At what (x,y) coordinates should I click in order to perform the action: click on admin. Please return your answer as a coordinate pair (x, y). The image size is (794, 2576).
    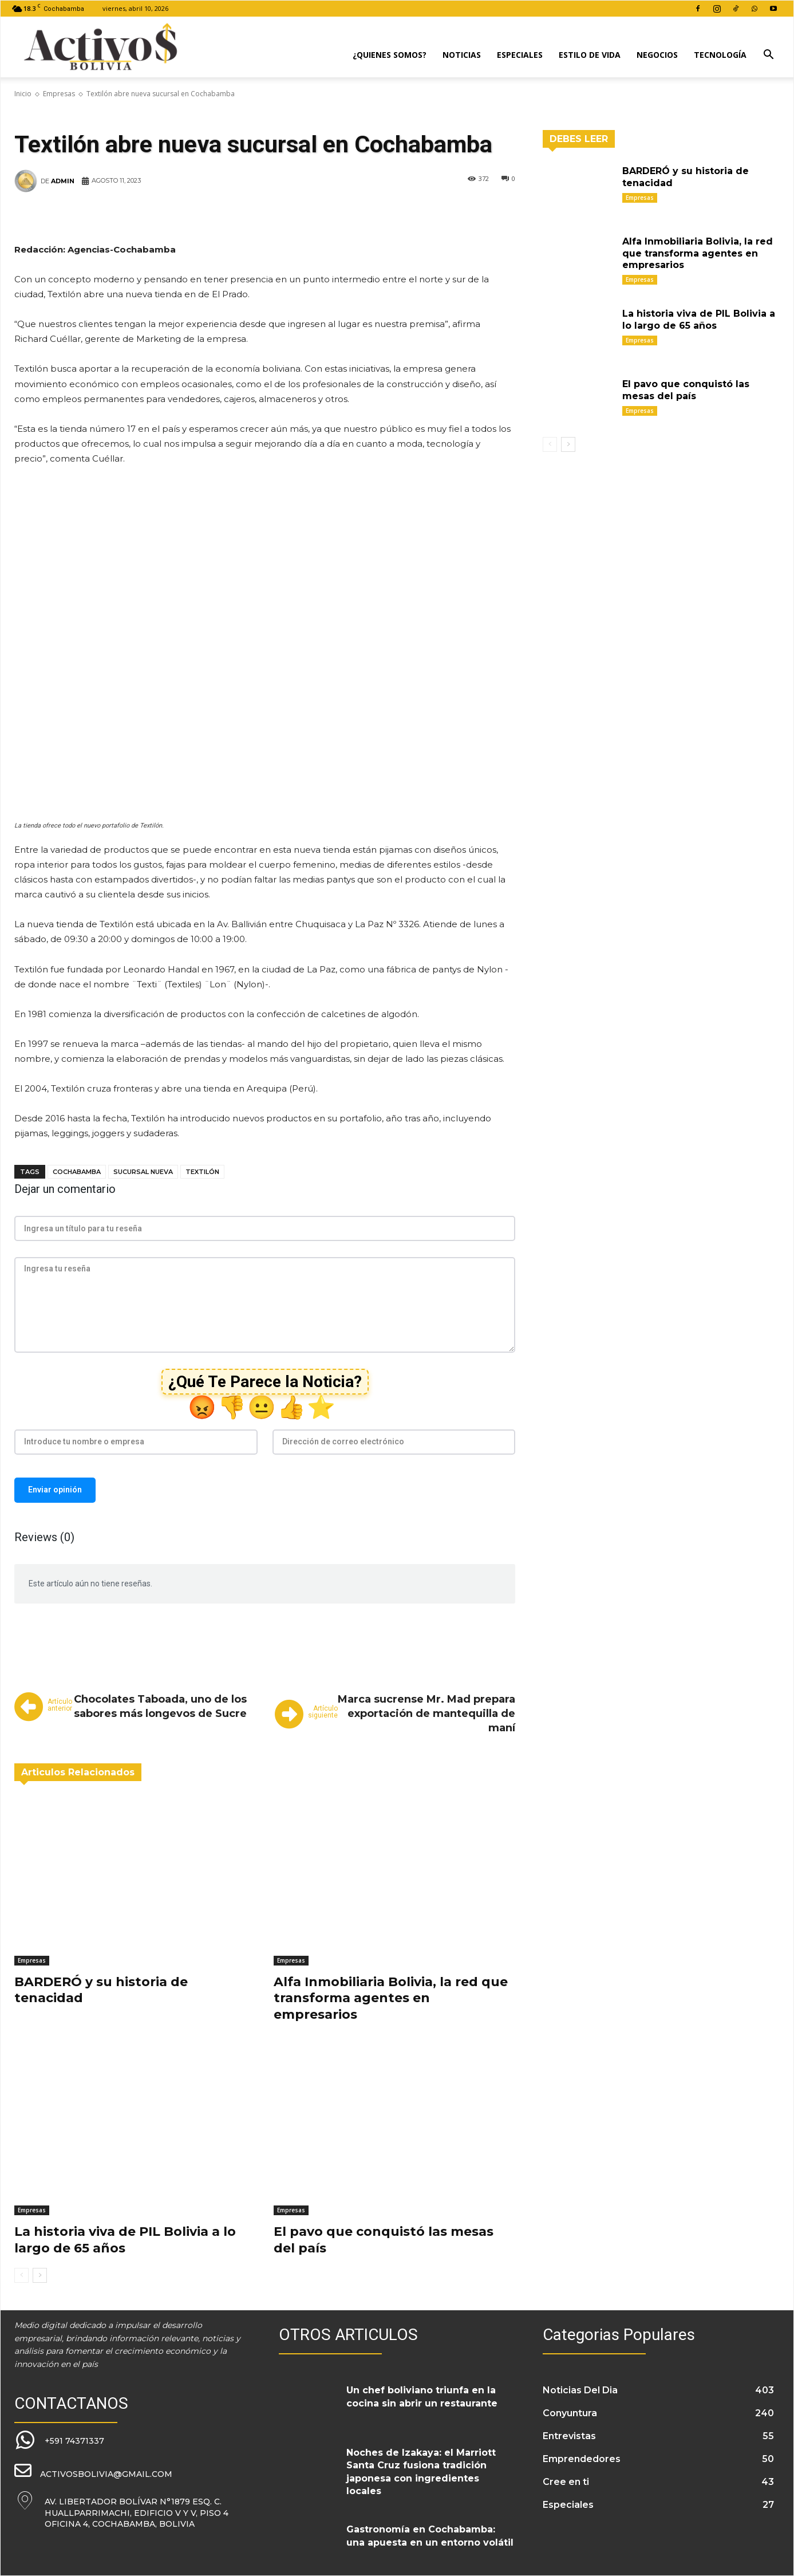
    Looking at the image, I should click on (62, 181).